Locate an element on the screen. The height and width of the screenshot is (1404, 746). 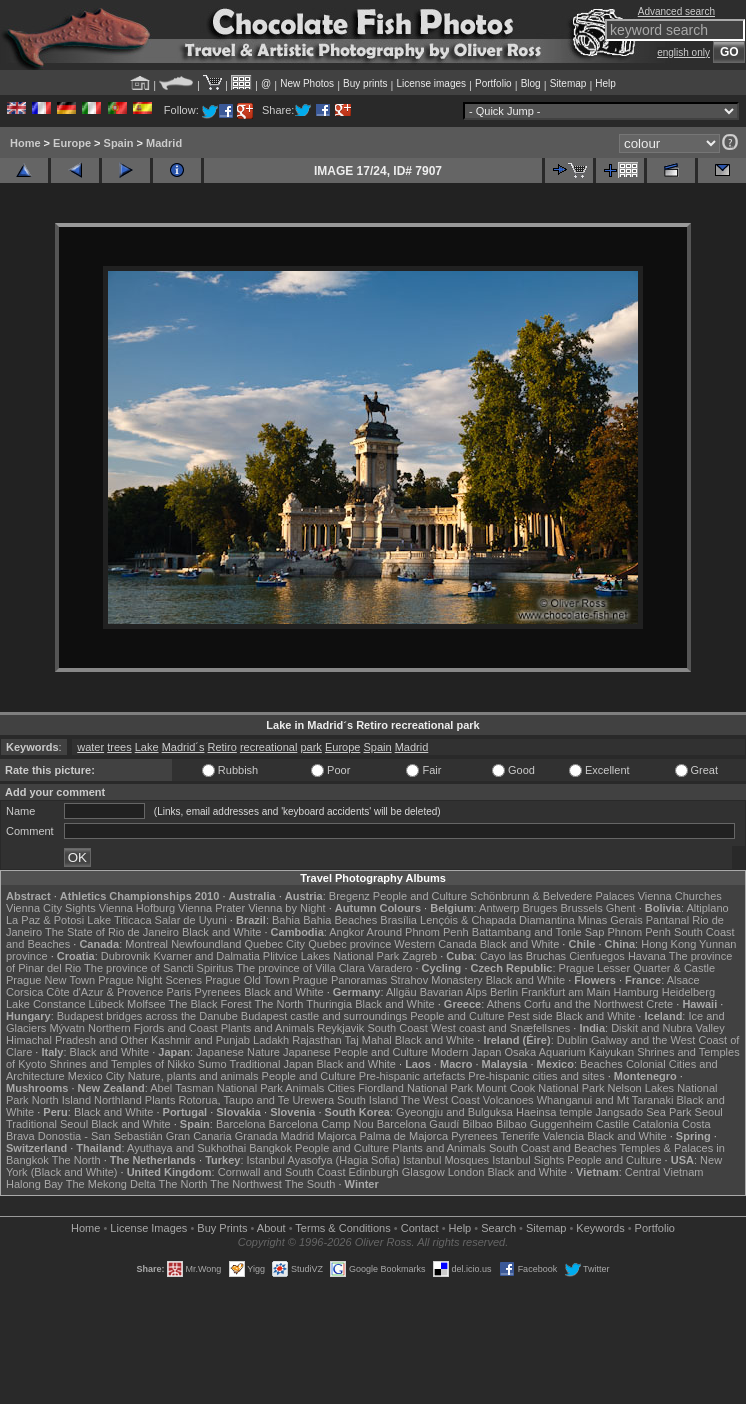
Vienna Hofburg is located at coordinates (137, 908).